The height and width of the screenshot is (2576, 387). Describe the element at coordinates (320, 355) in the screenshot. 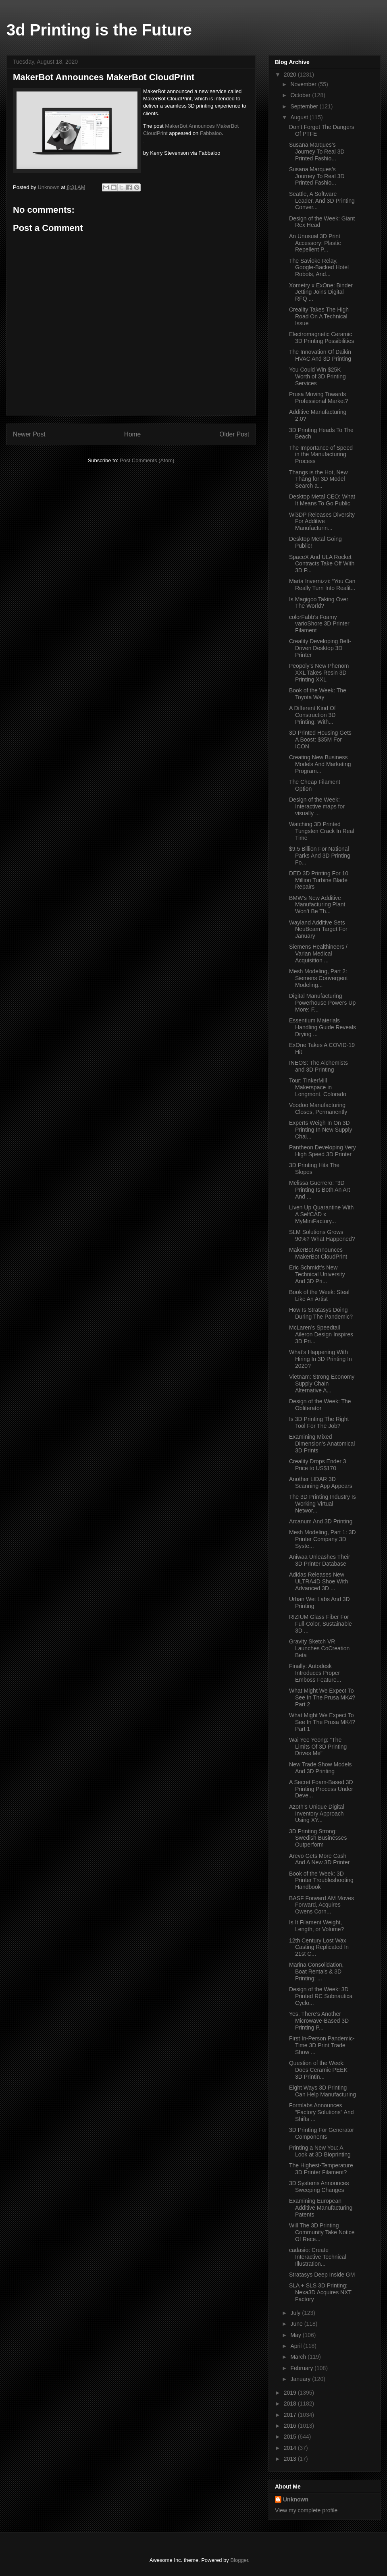

I see `The Innovation Of Daikin HVAC And 3D Printing` at that location.